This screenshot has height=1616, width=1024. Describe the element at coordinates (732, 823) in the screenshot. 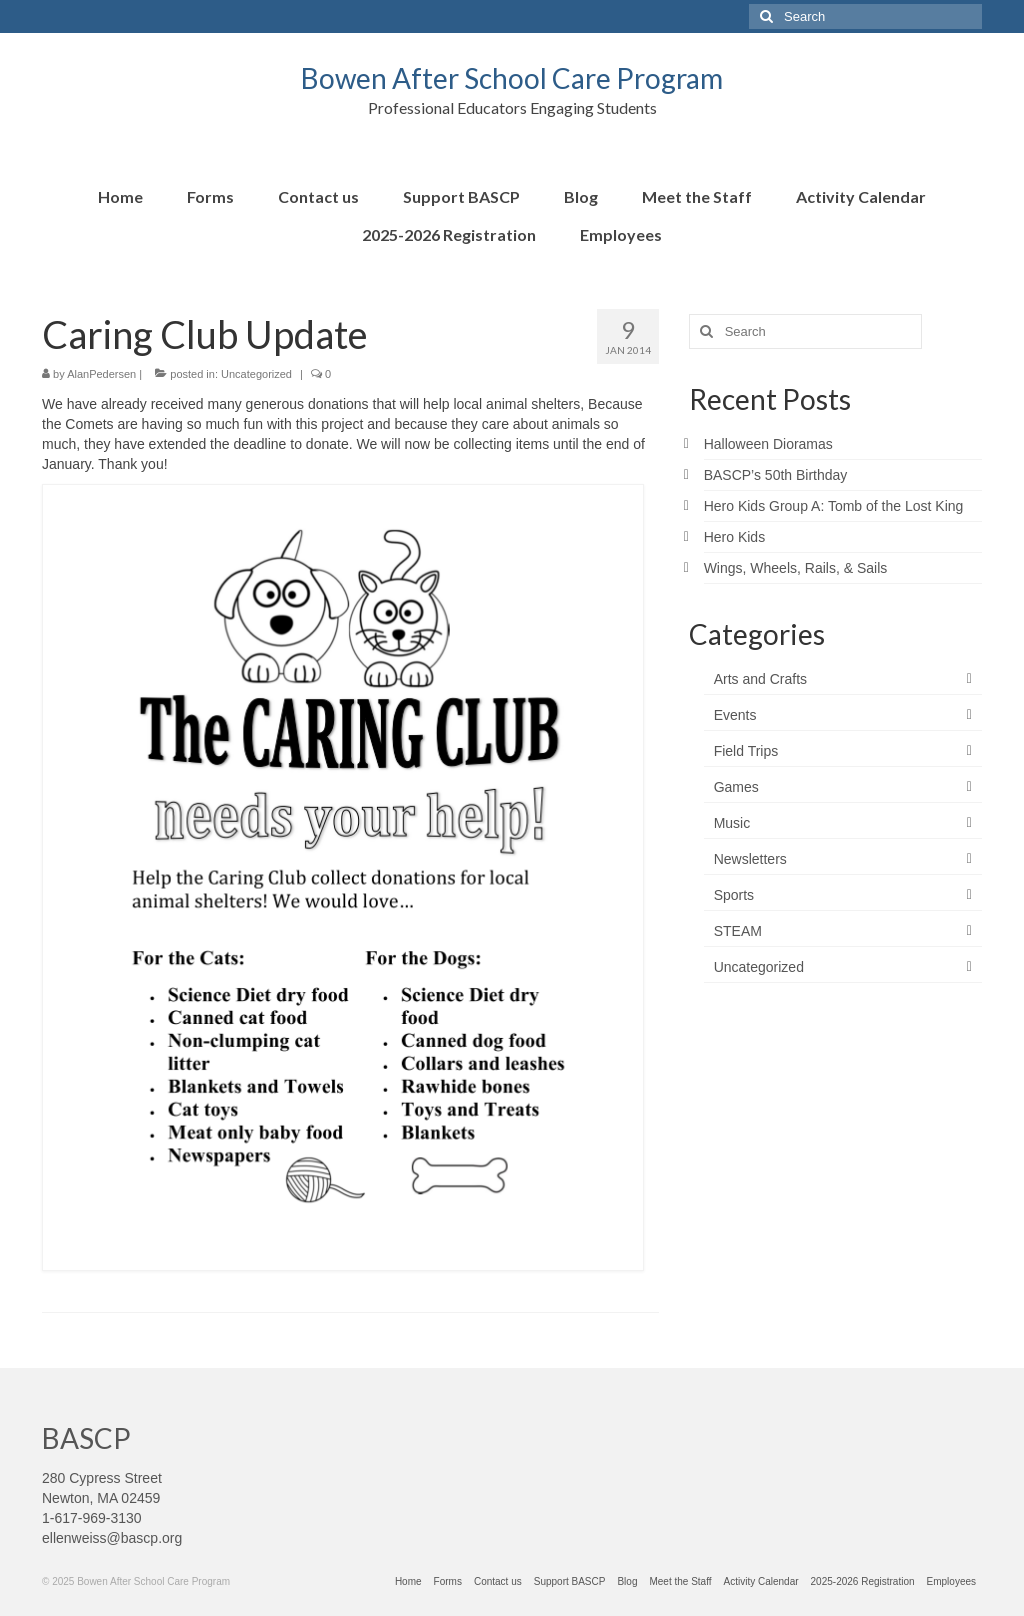

I see `Music` at that location.